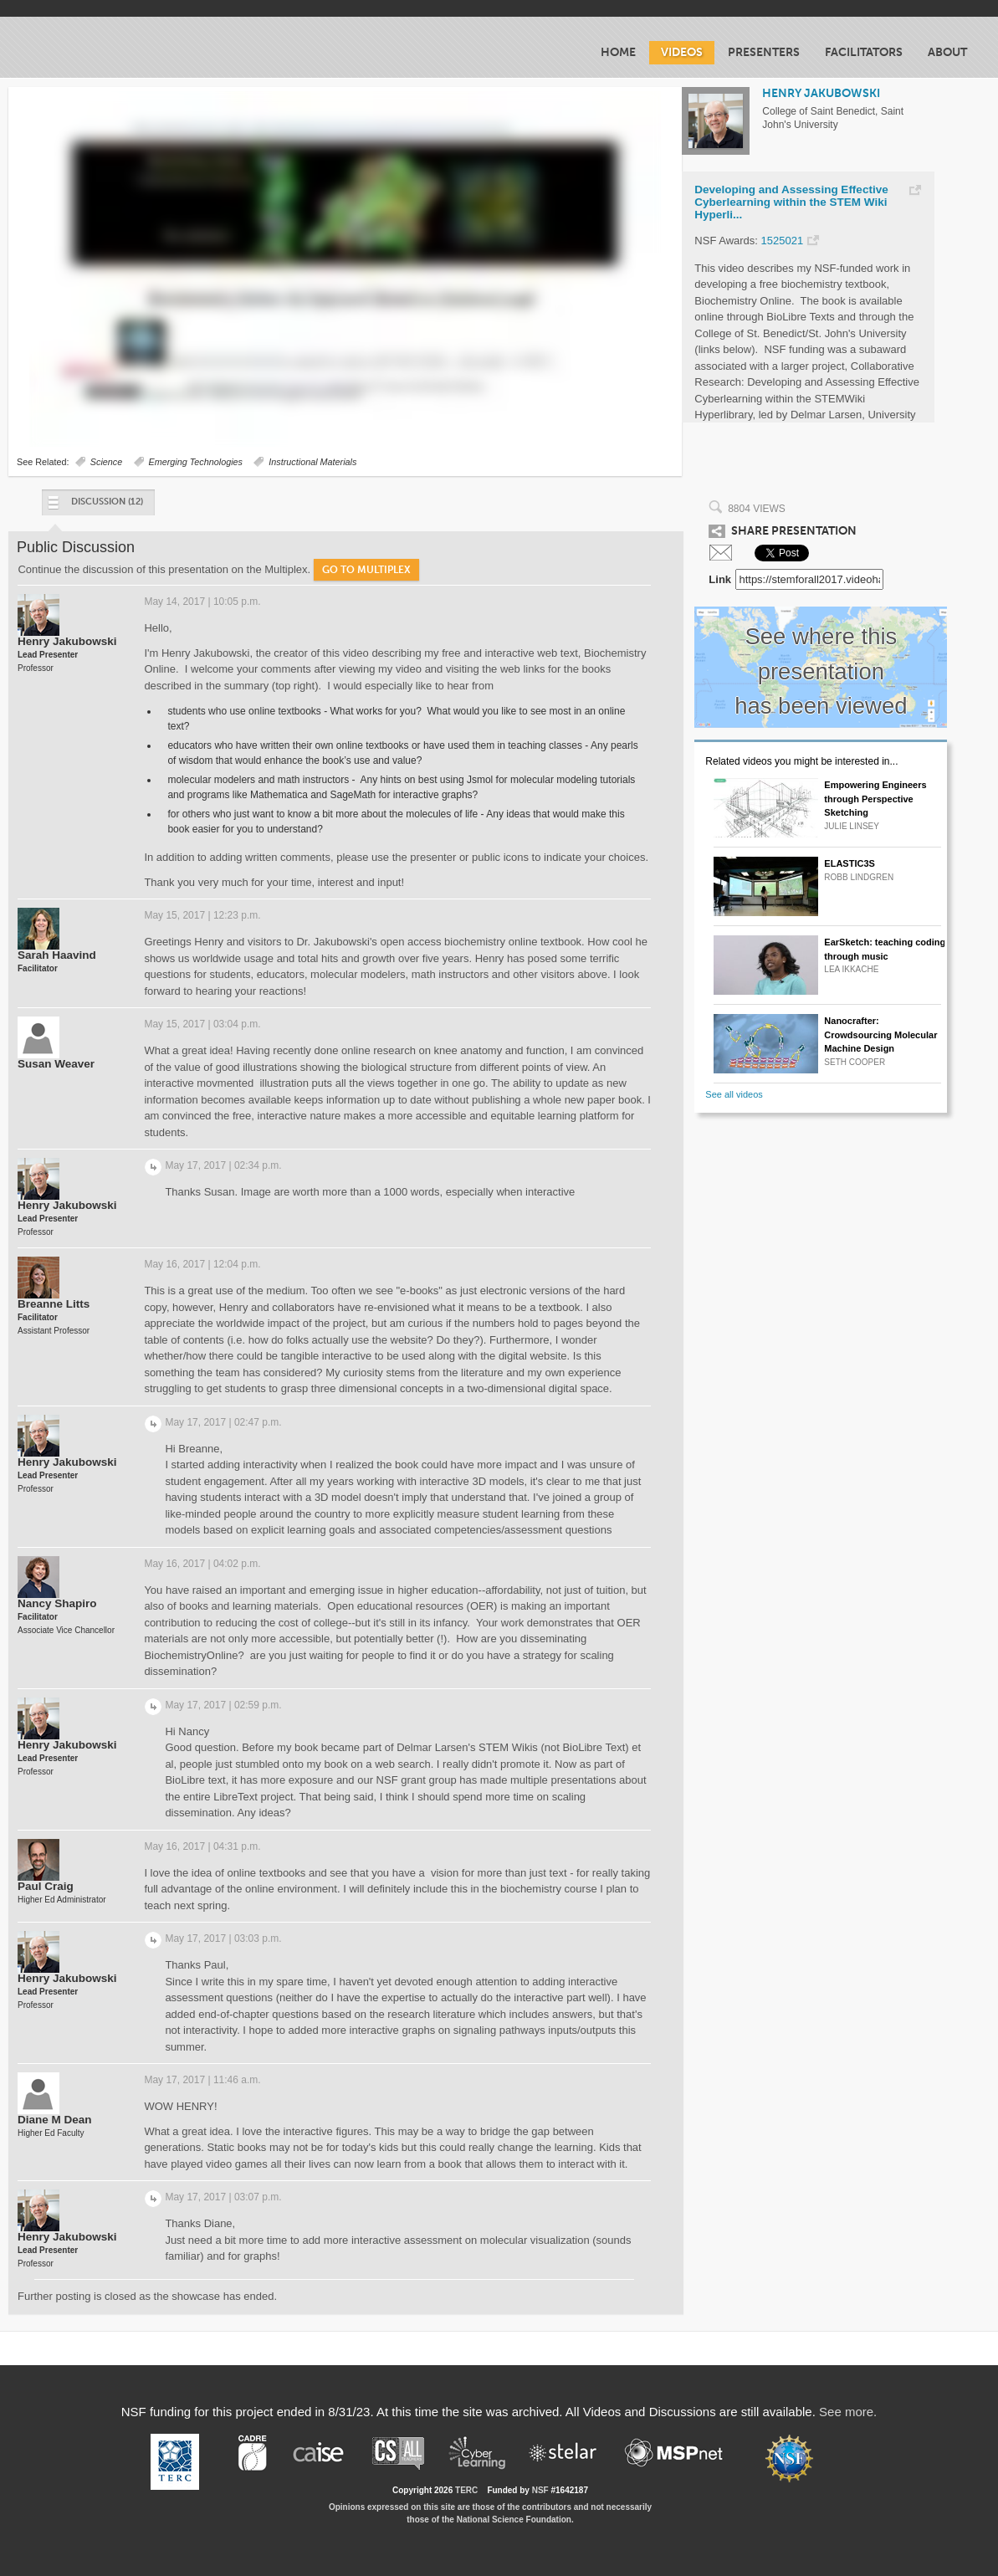 This screenshot has width=998, height=2576. I want to click on See more., so click(848, 2411).